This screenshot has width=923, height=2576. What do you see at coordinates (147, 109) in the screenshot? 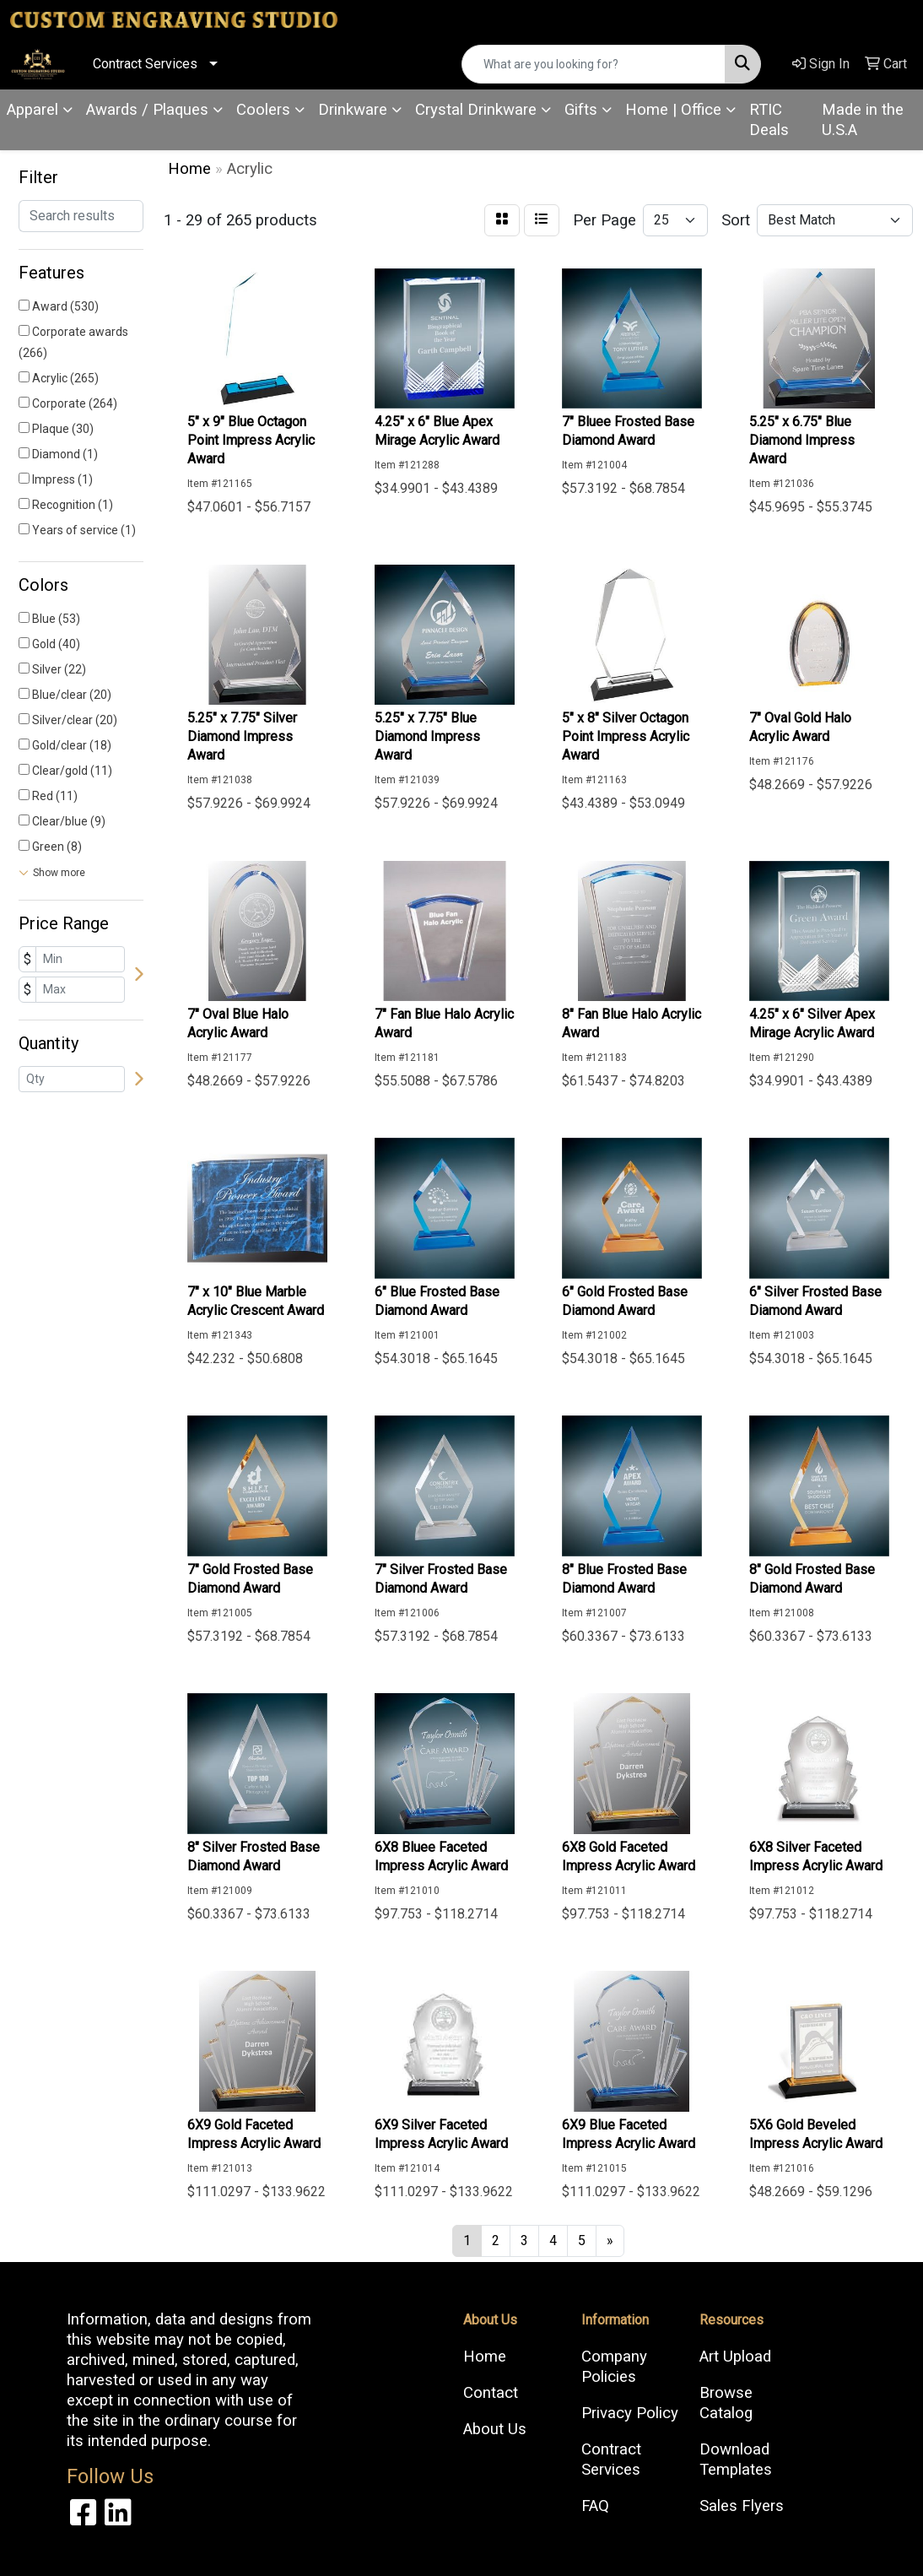
I see `Awards / Plaques [button]` at bounding box center [147, 109].